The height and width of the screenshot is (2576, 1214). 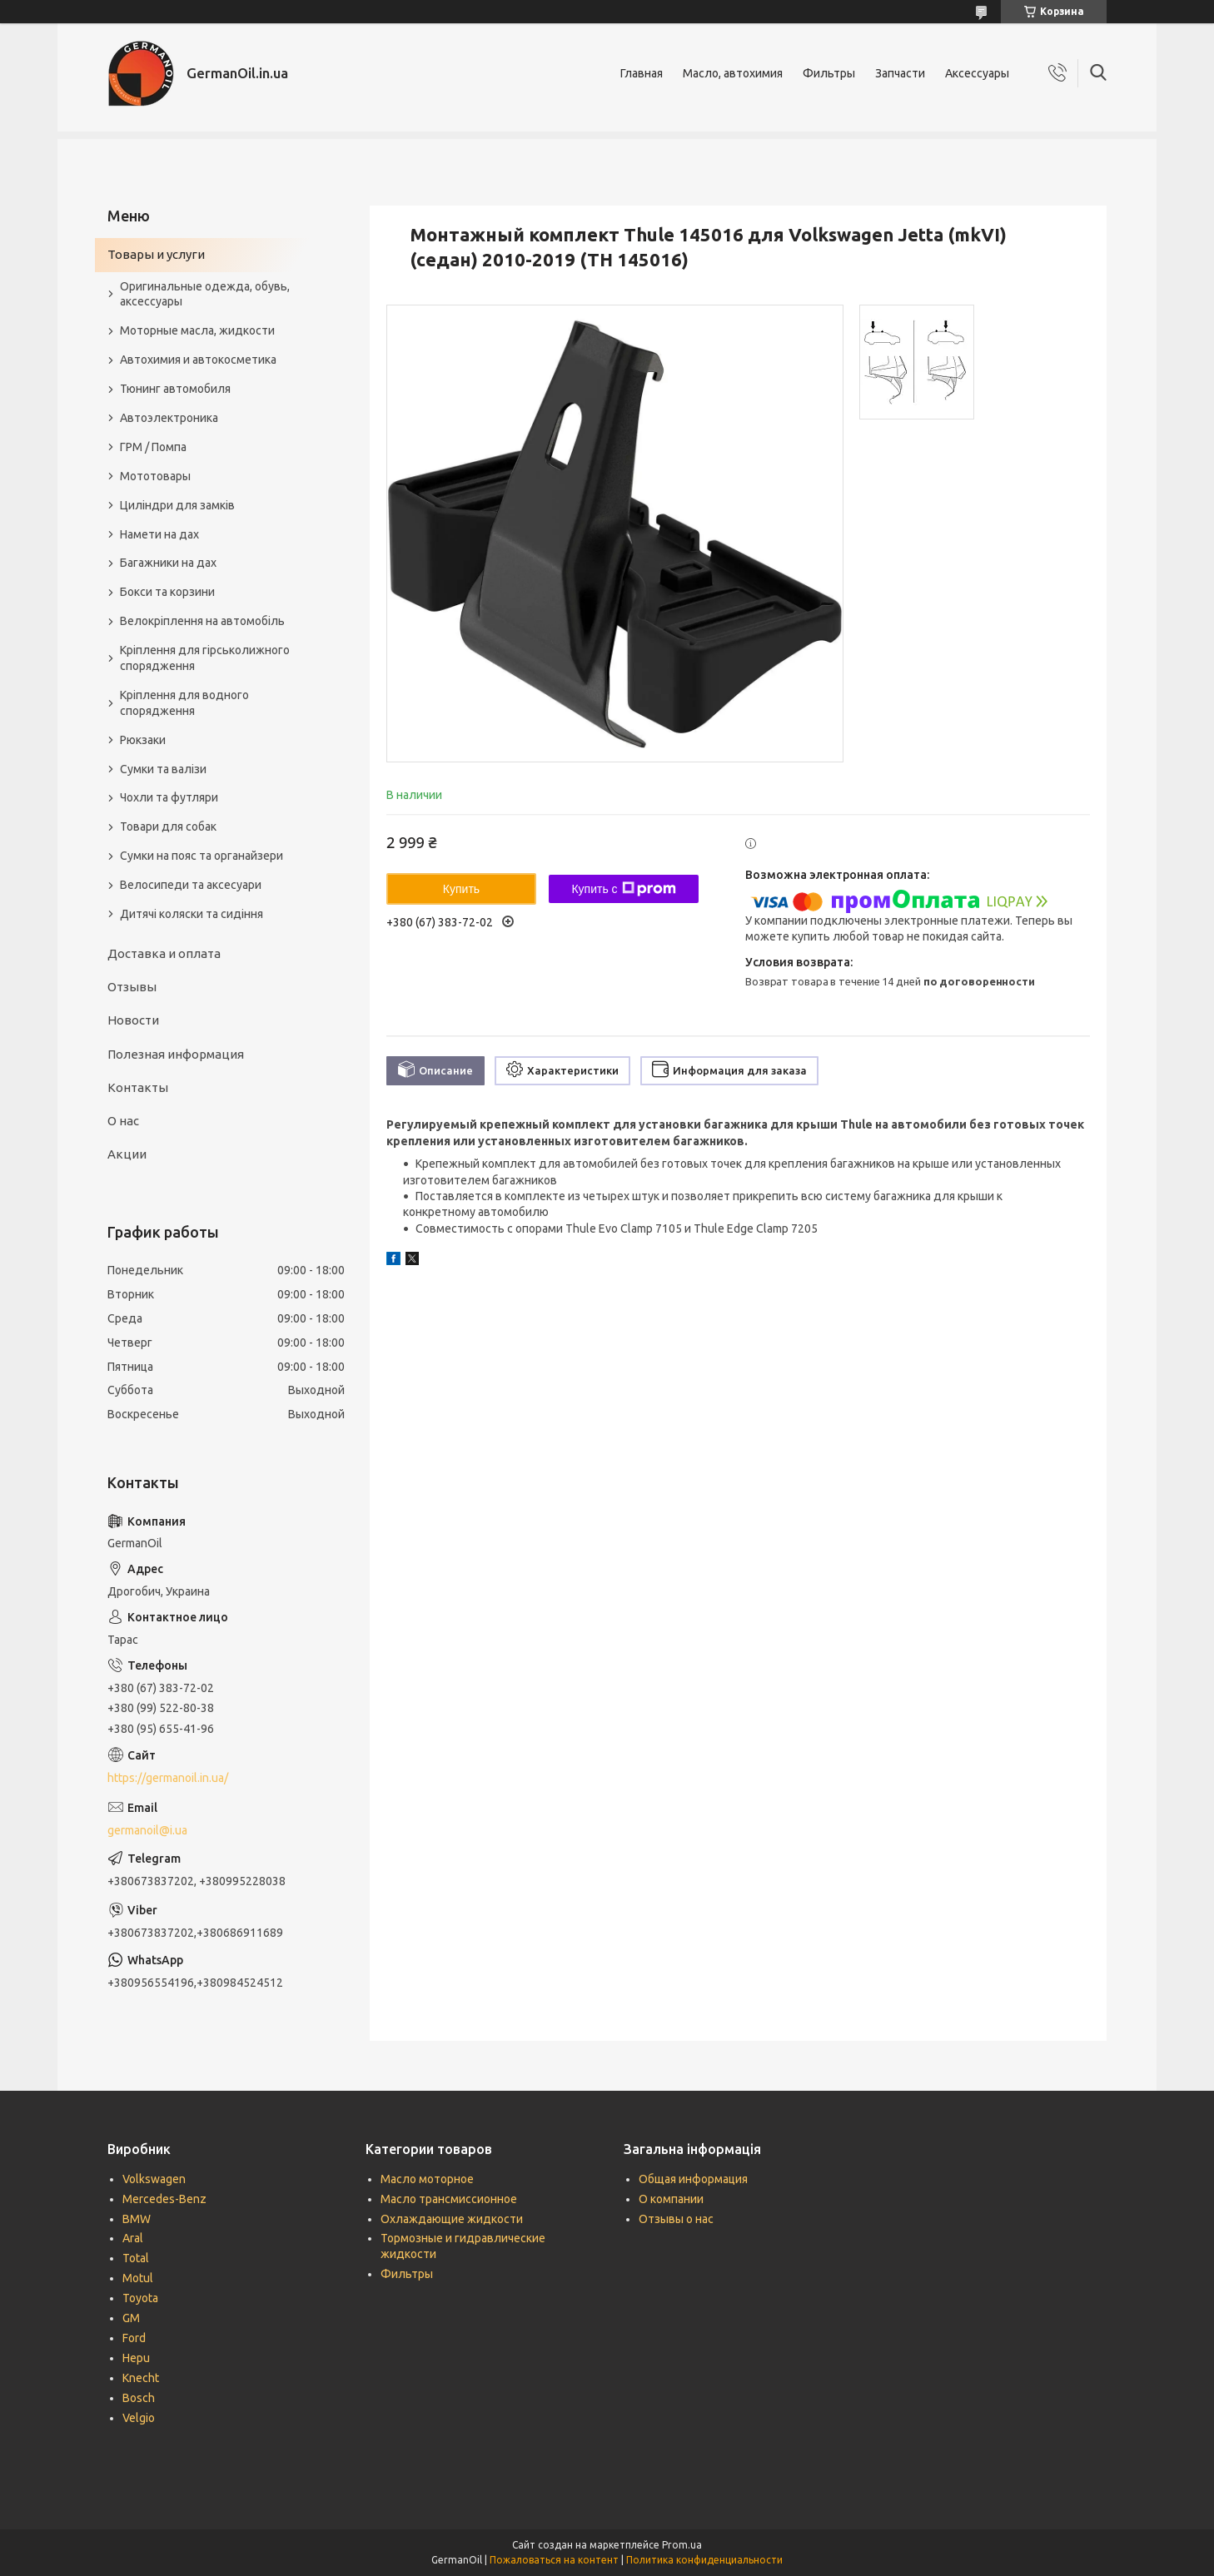 I want to click on Сумки на пояс та органайзери, so click(x=201, y=855).